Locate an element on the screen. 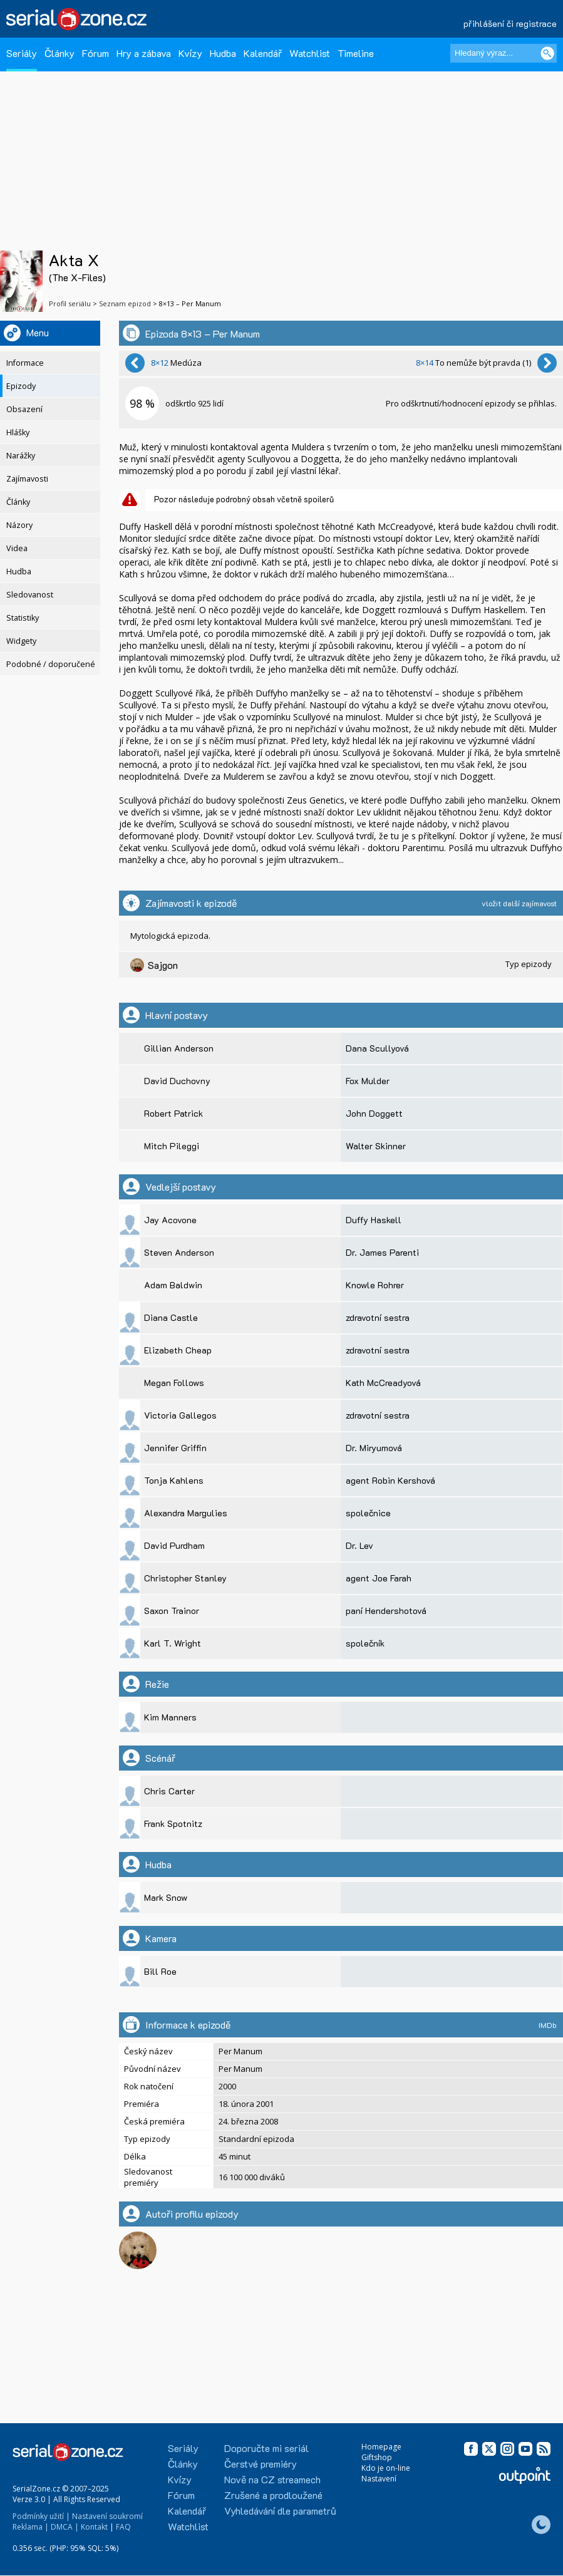  Hlášky is located at coordinates (17, 432).